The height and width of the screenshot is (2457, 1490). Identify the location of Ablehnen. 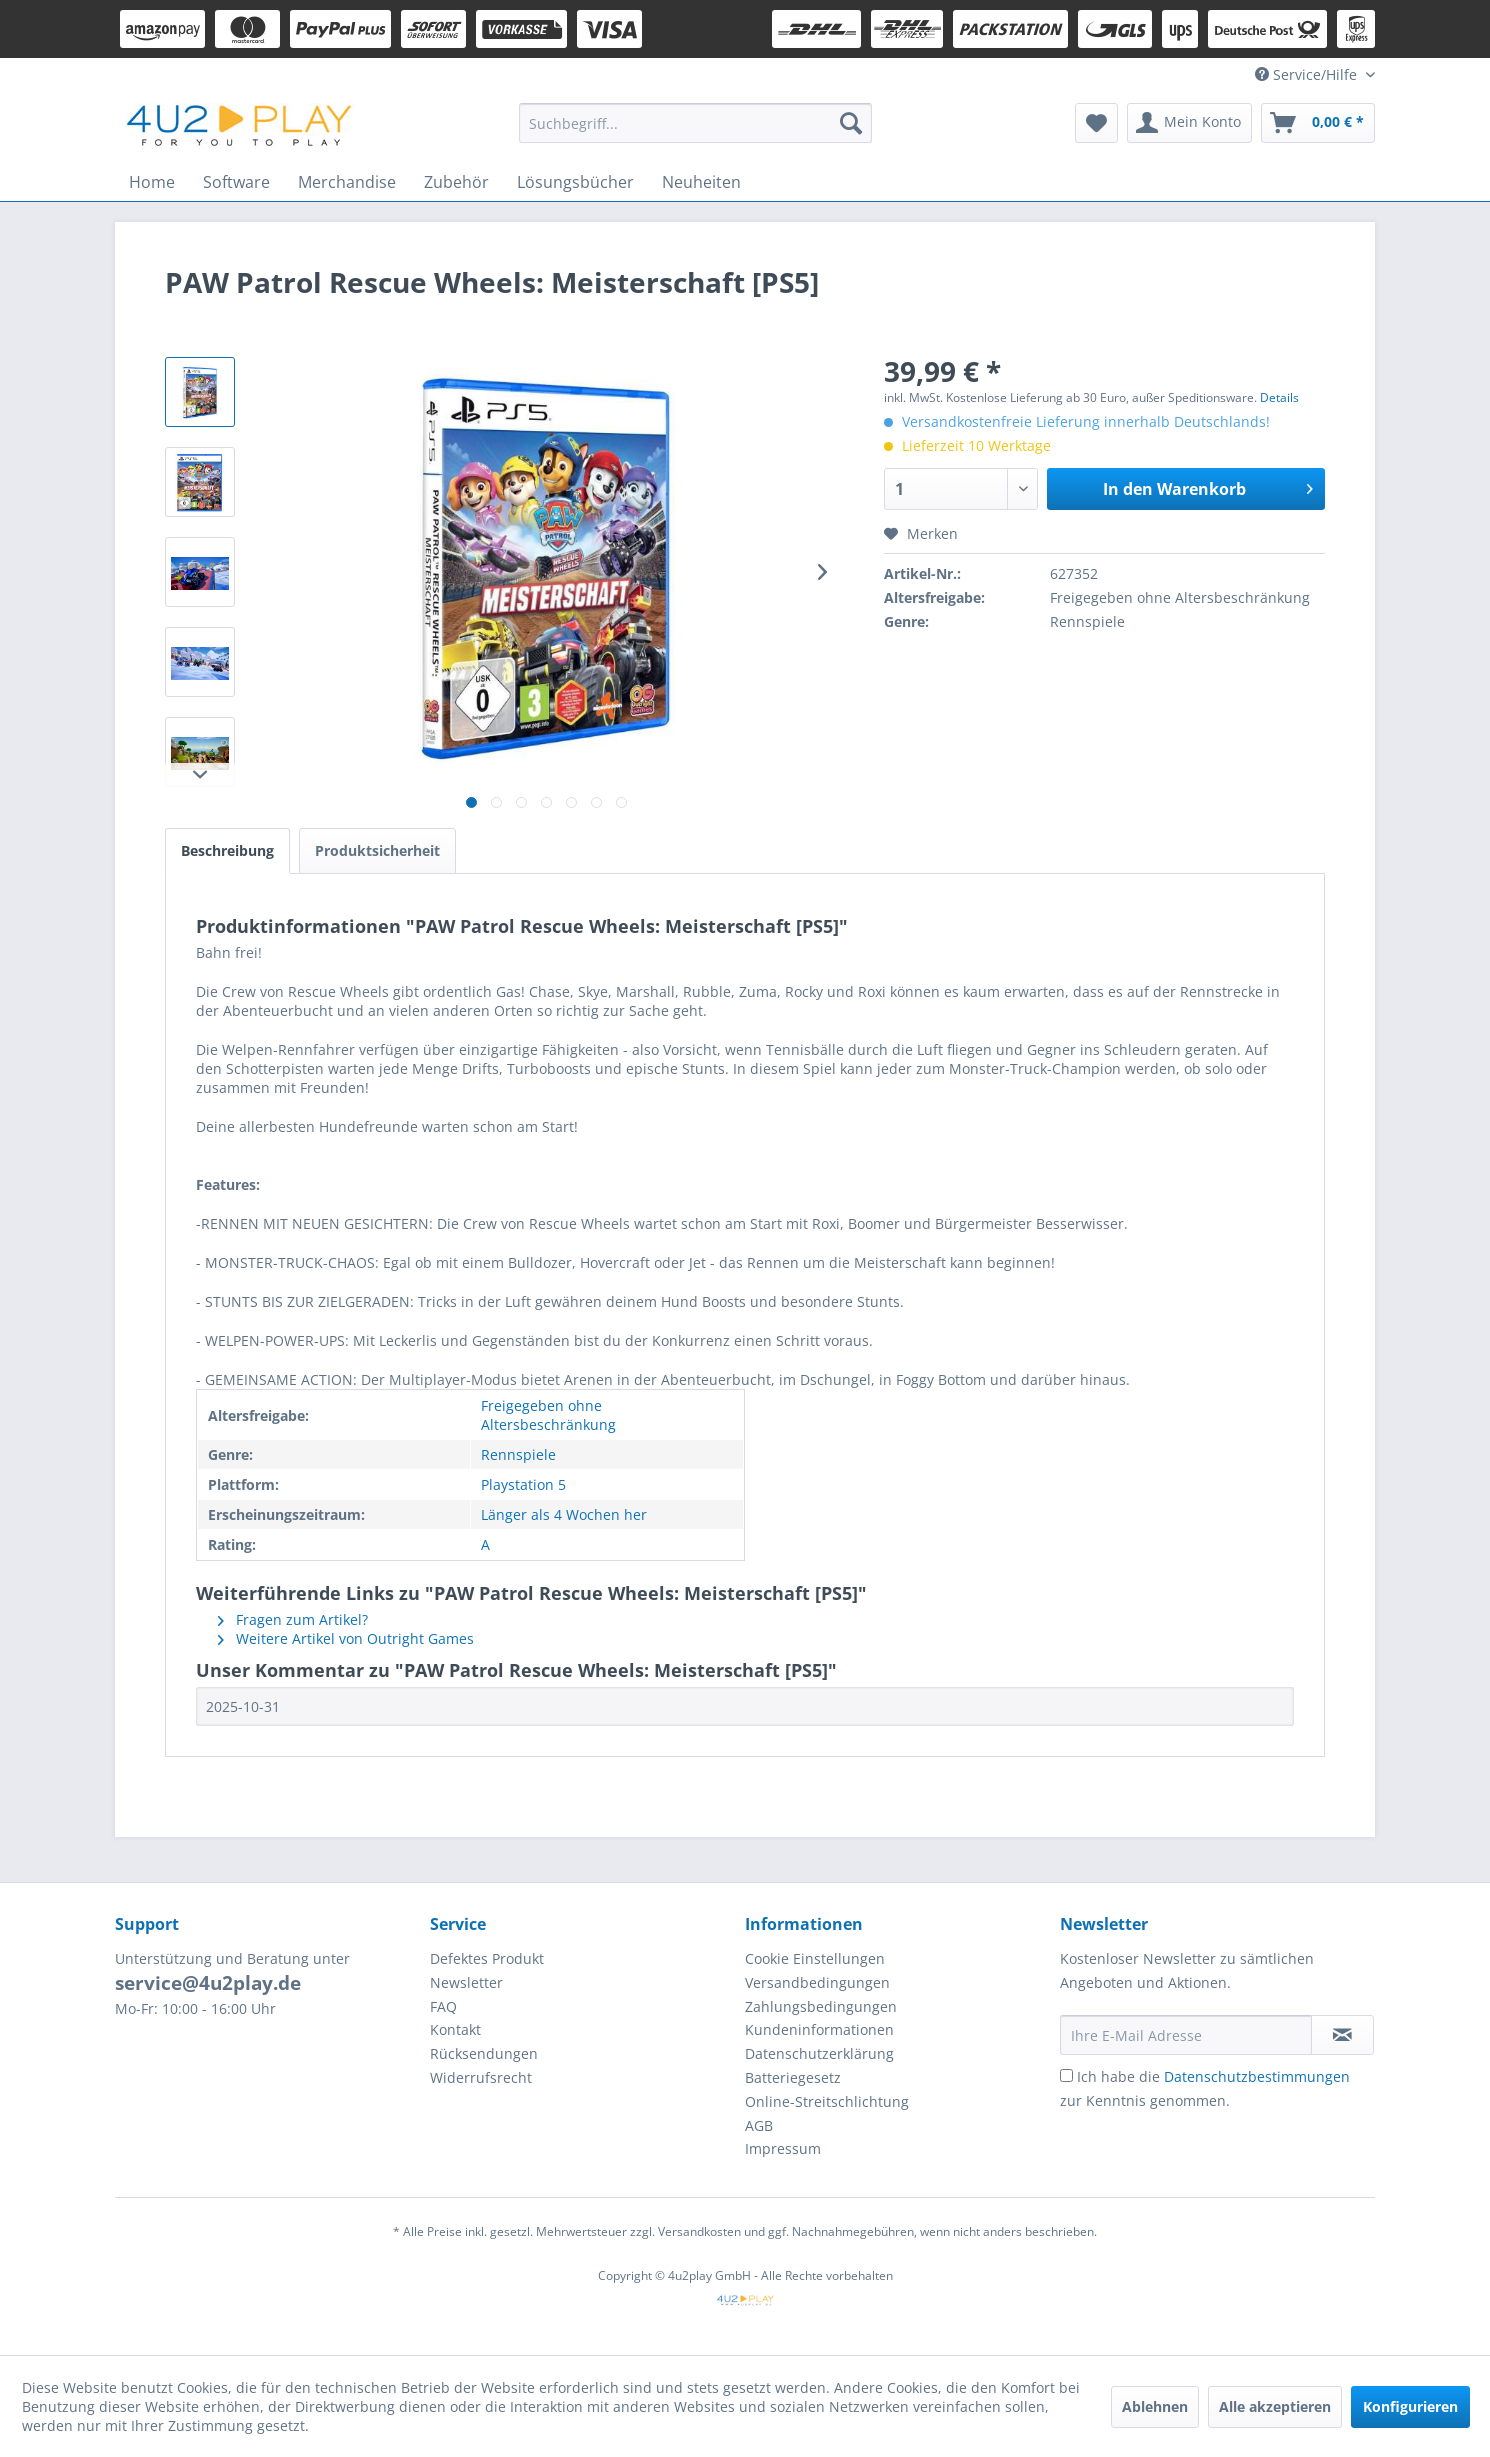
(1155, 2406).